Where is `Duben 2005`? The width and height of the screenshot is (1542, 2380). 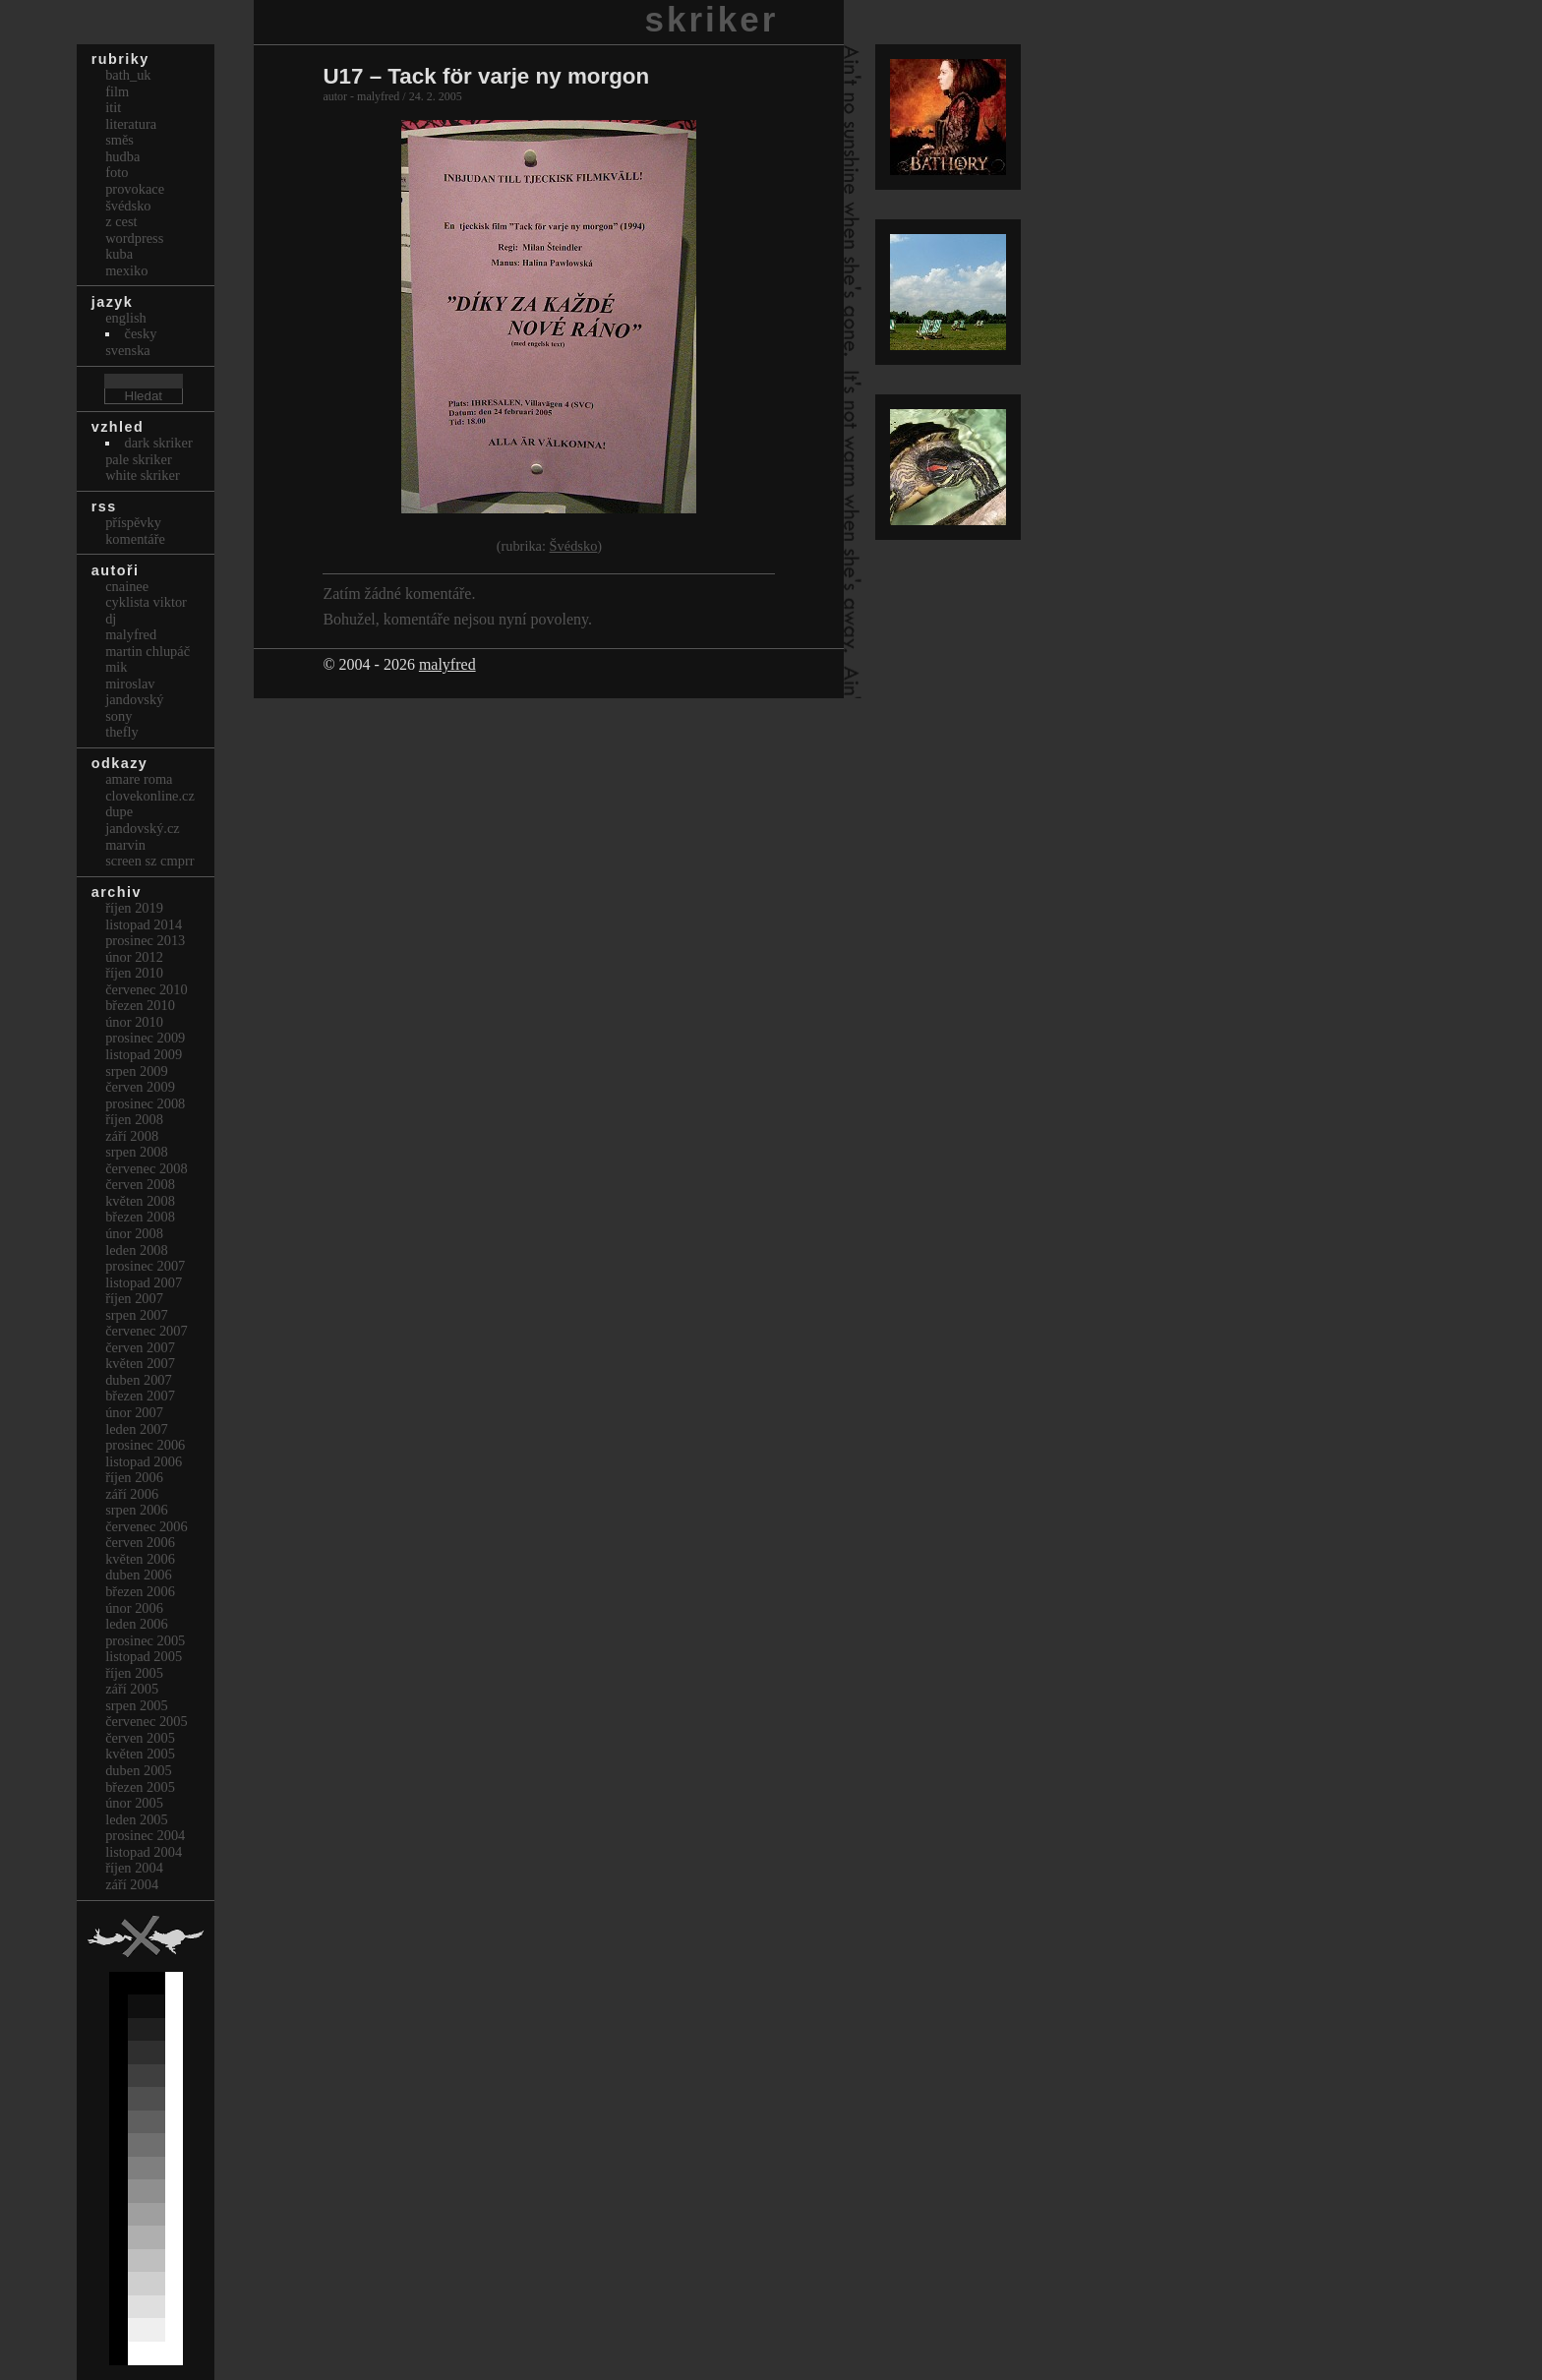 Duben 2005 is located at coordinates (138, 1770).